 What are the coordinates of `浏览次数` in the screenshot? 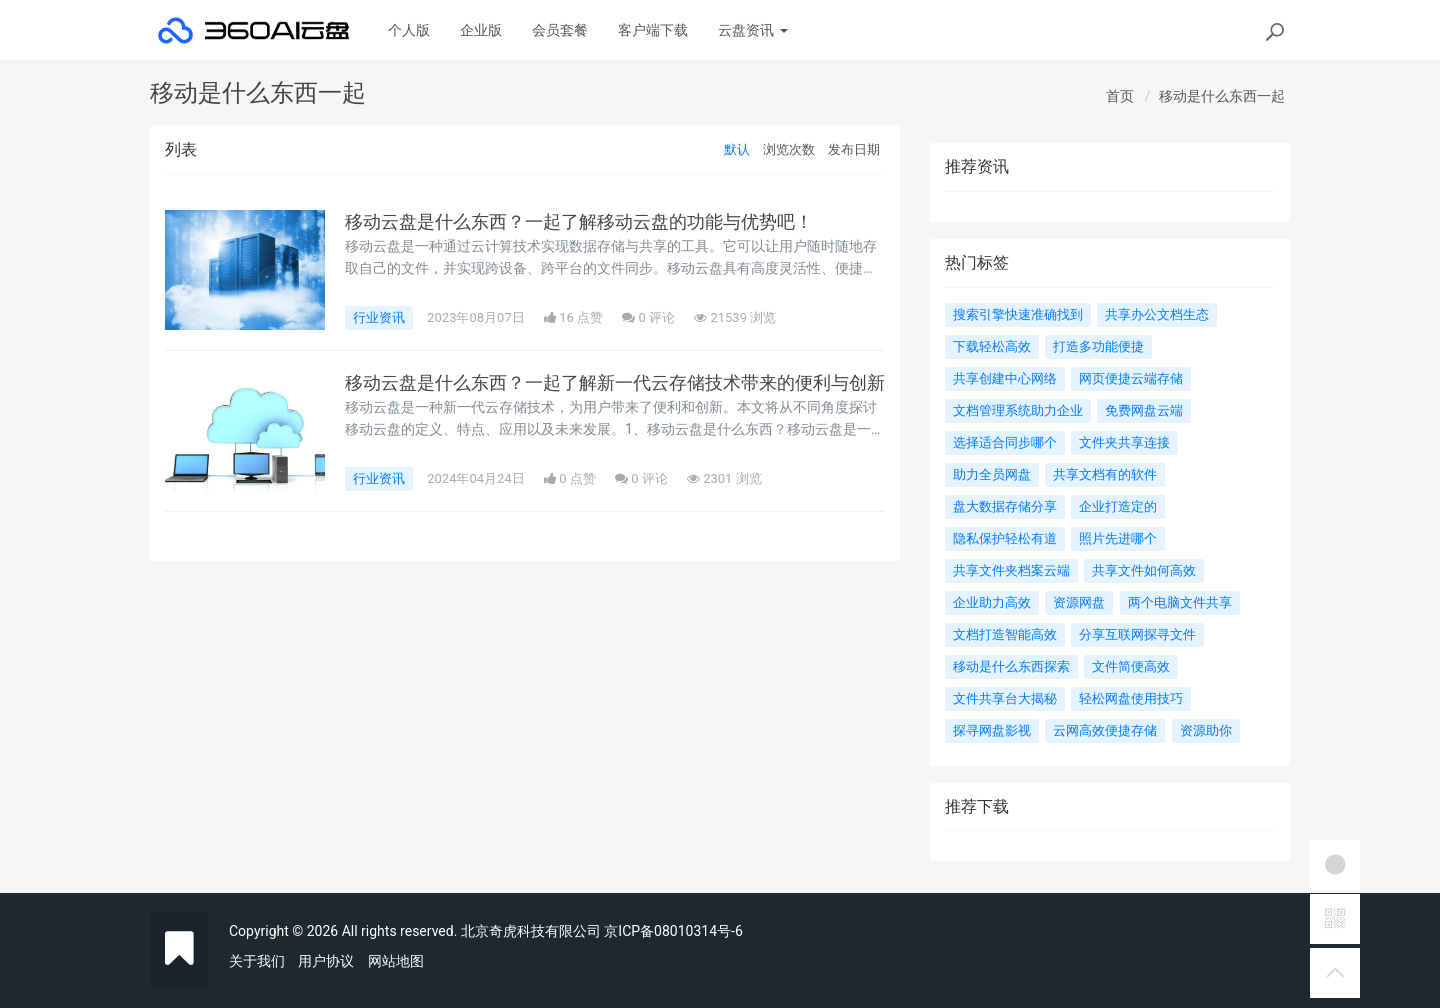 It's located at (789, 149).